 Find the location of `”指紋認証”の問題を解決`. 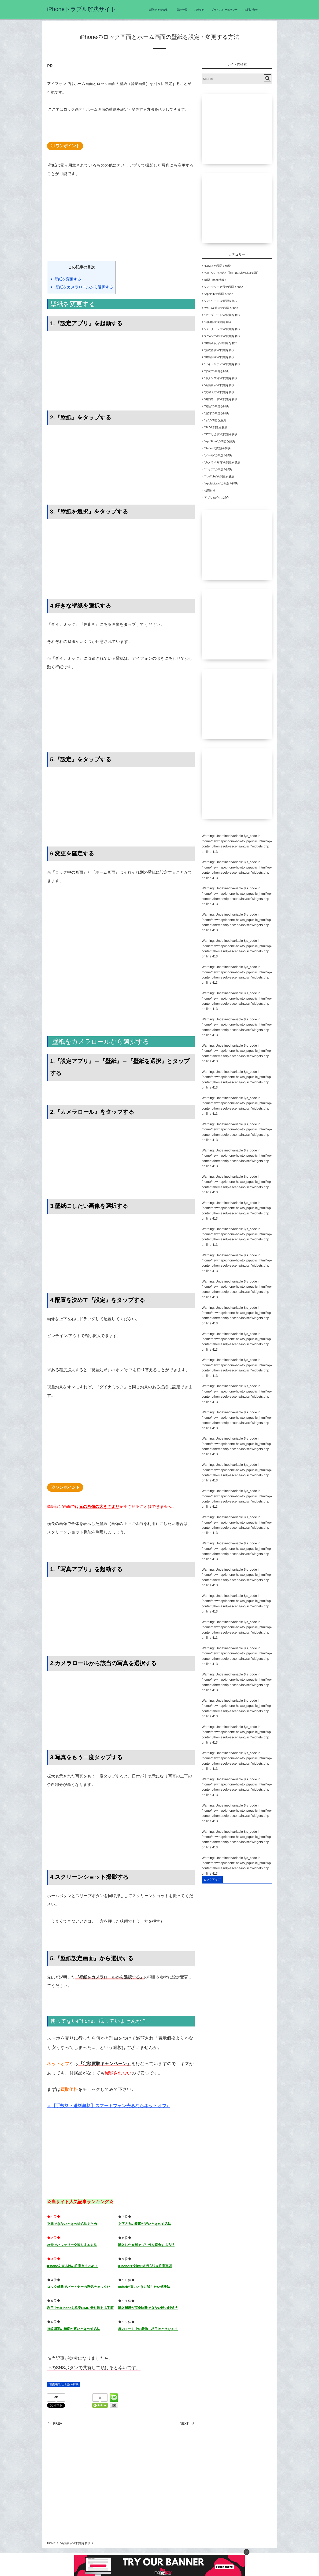

”指紋認証”の問題を解決 is located at coordinates (219, 350).